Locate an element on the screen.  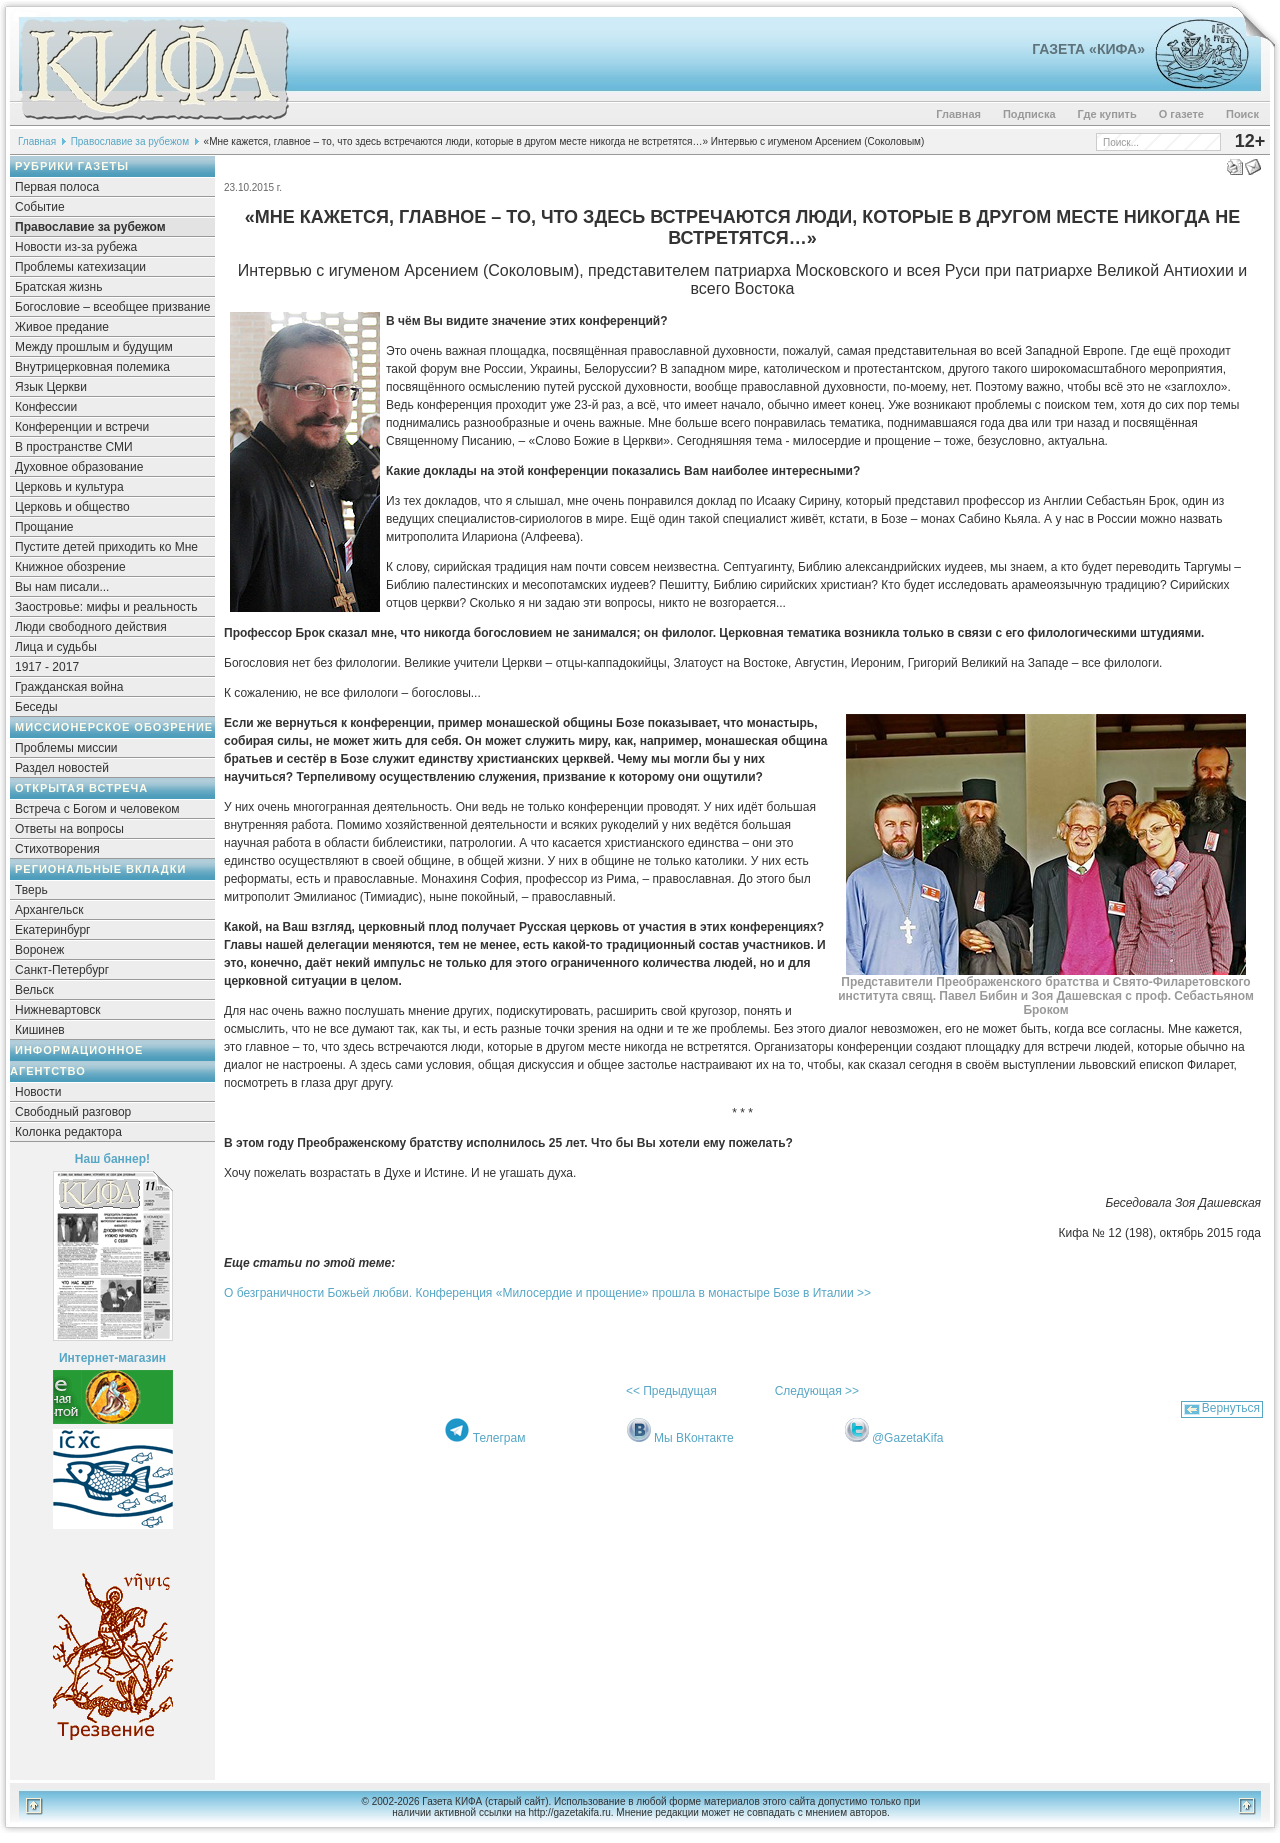
Главная is located at coordinates (958, 114).